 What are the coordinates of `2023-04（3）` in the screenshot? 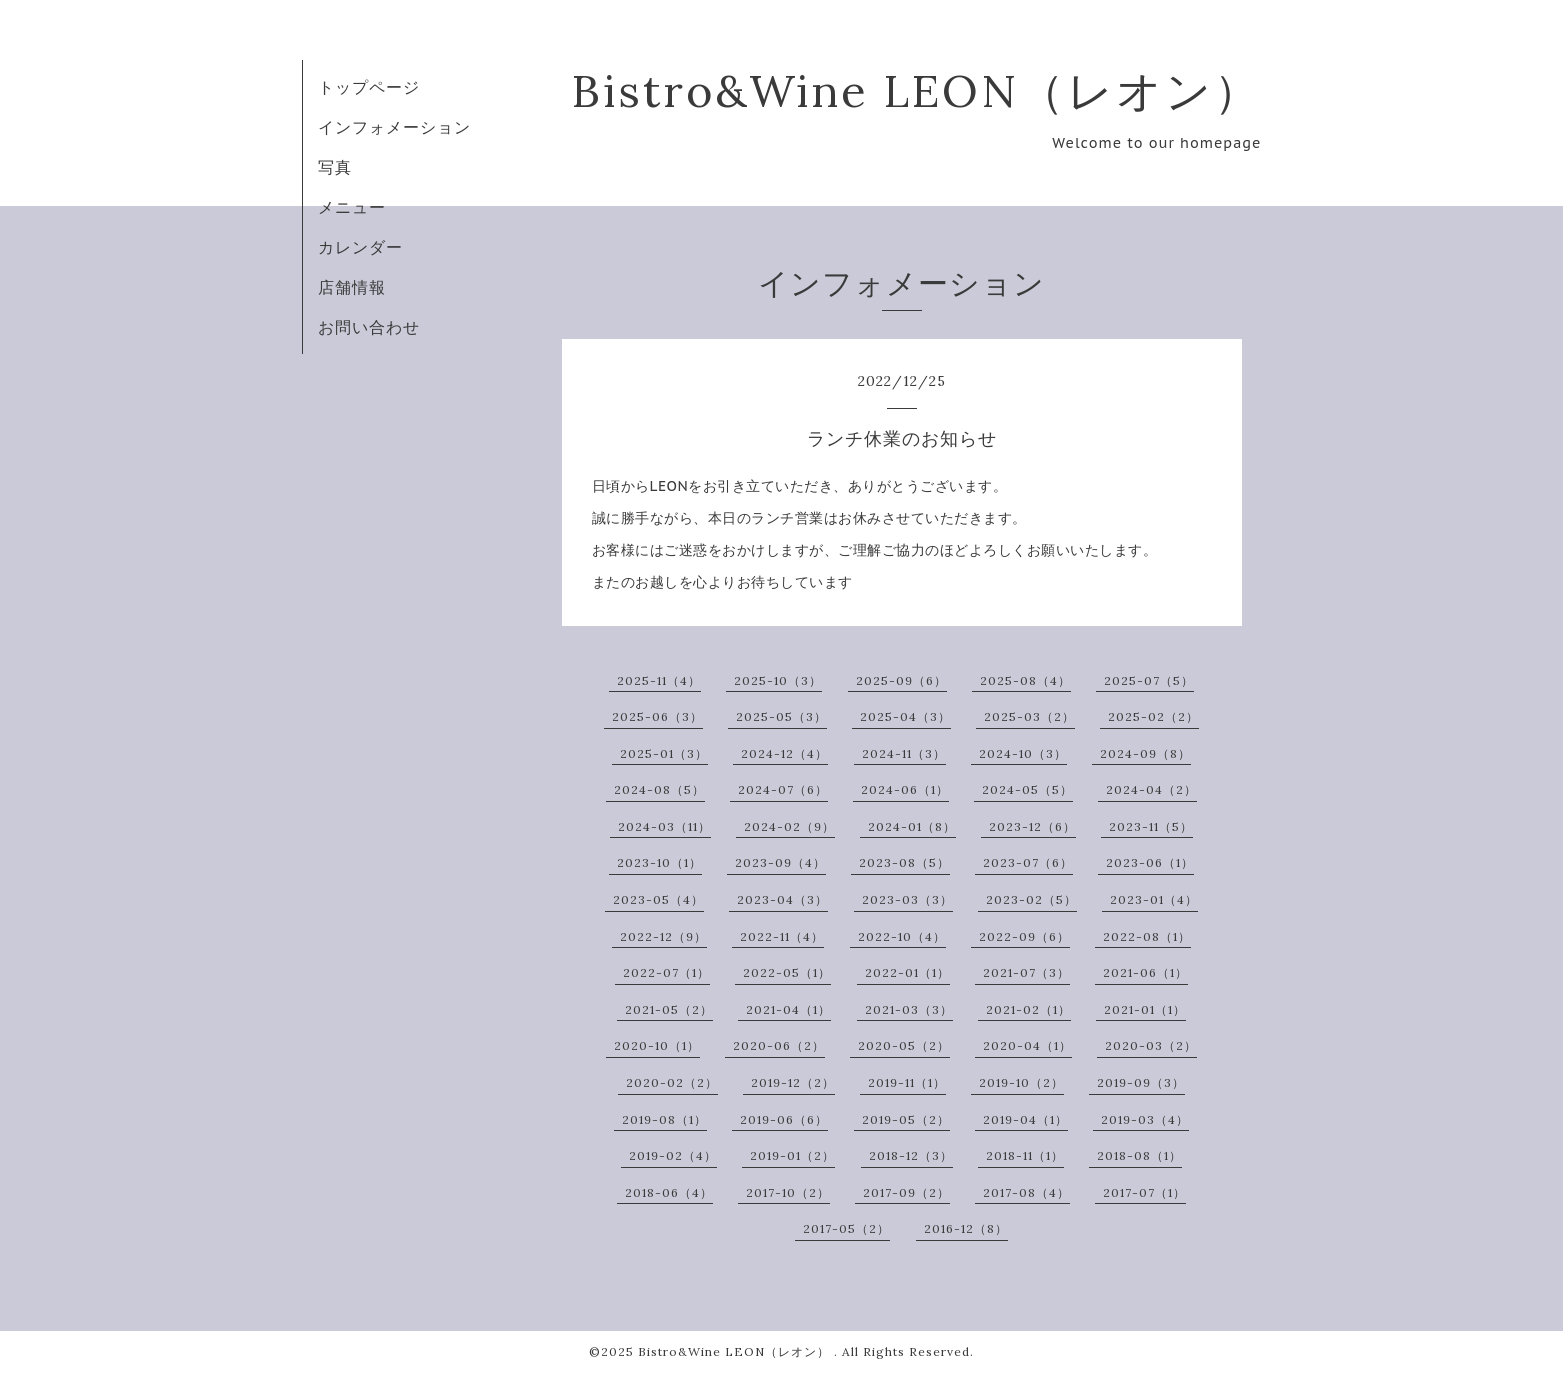 It's located at (782, 899).